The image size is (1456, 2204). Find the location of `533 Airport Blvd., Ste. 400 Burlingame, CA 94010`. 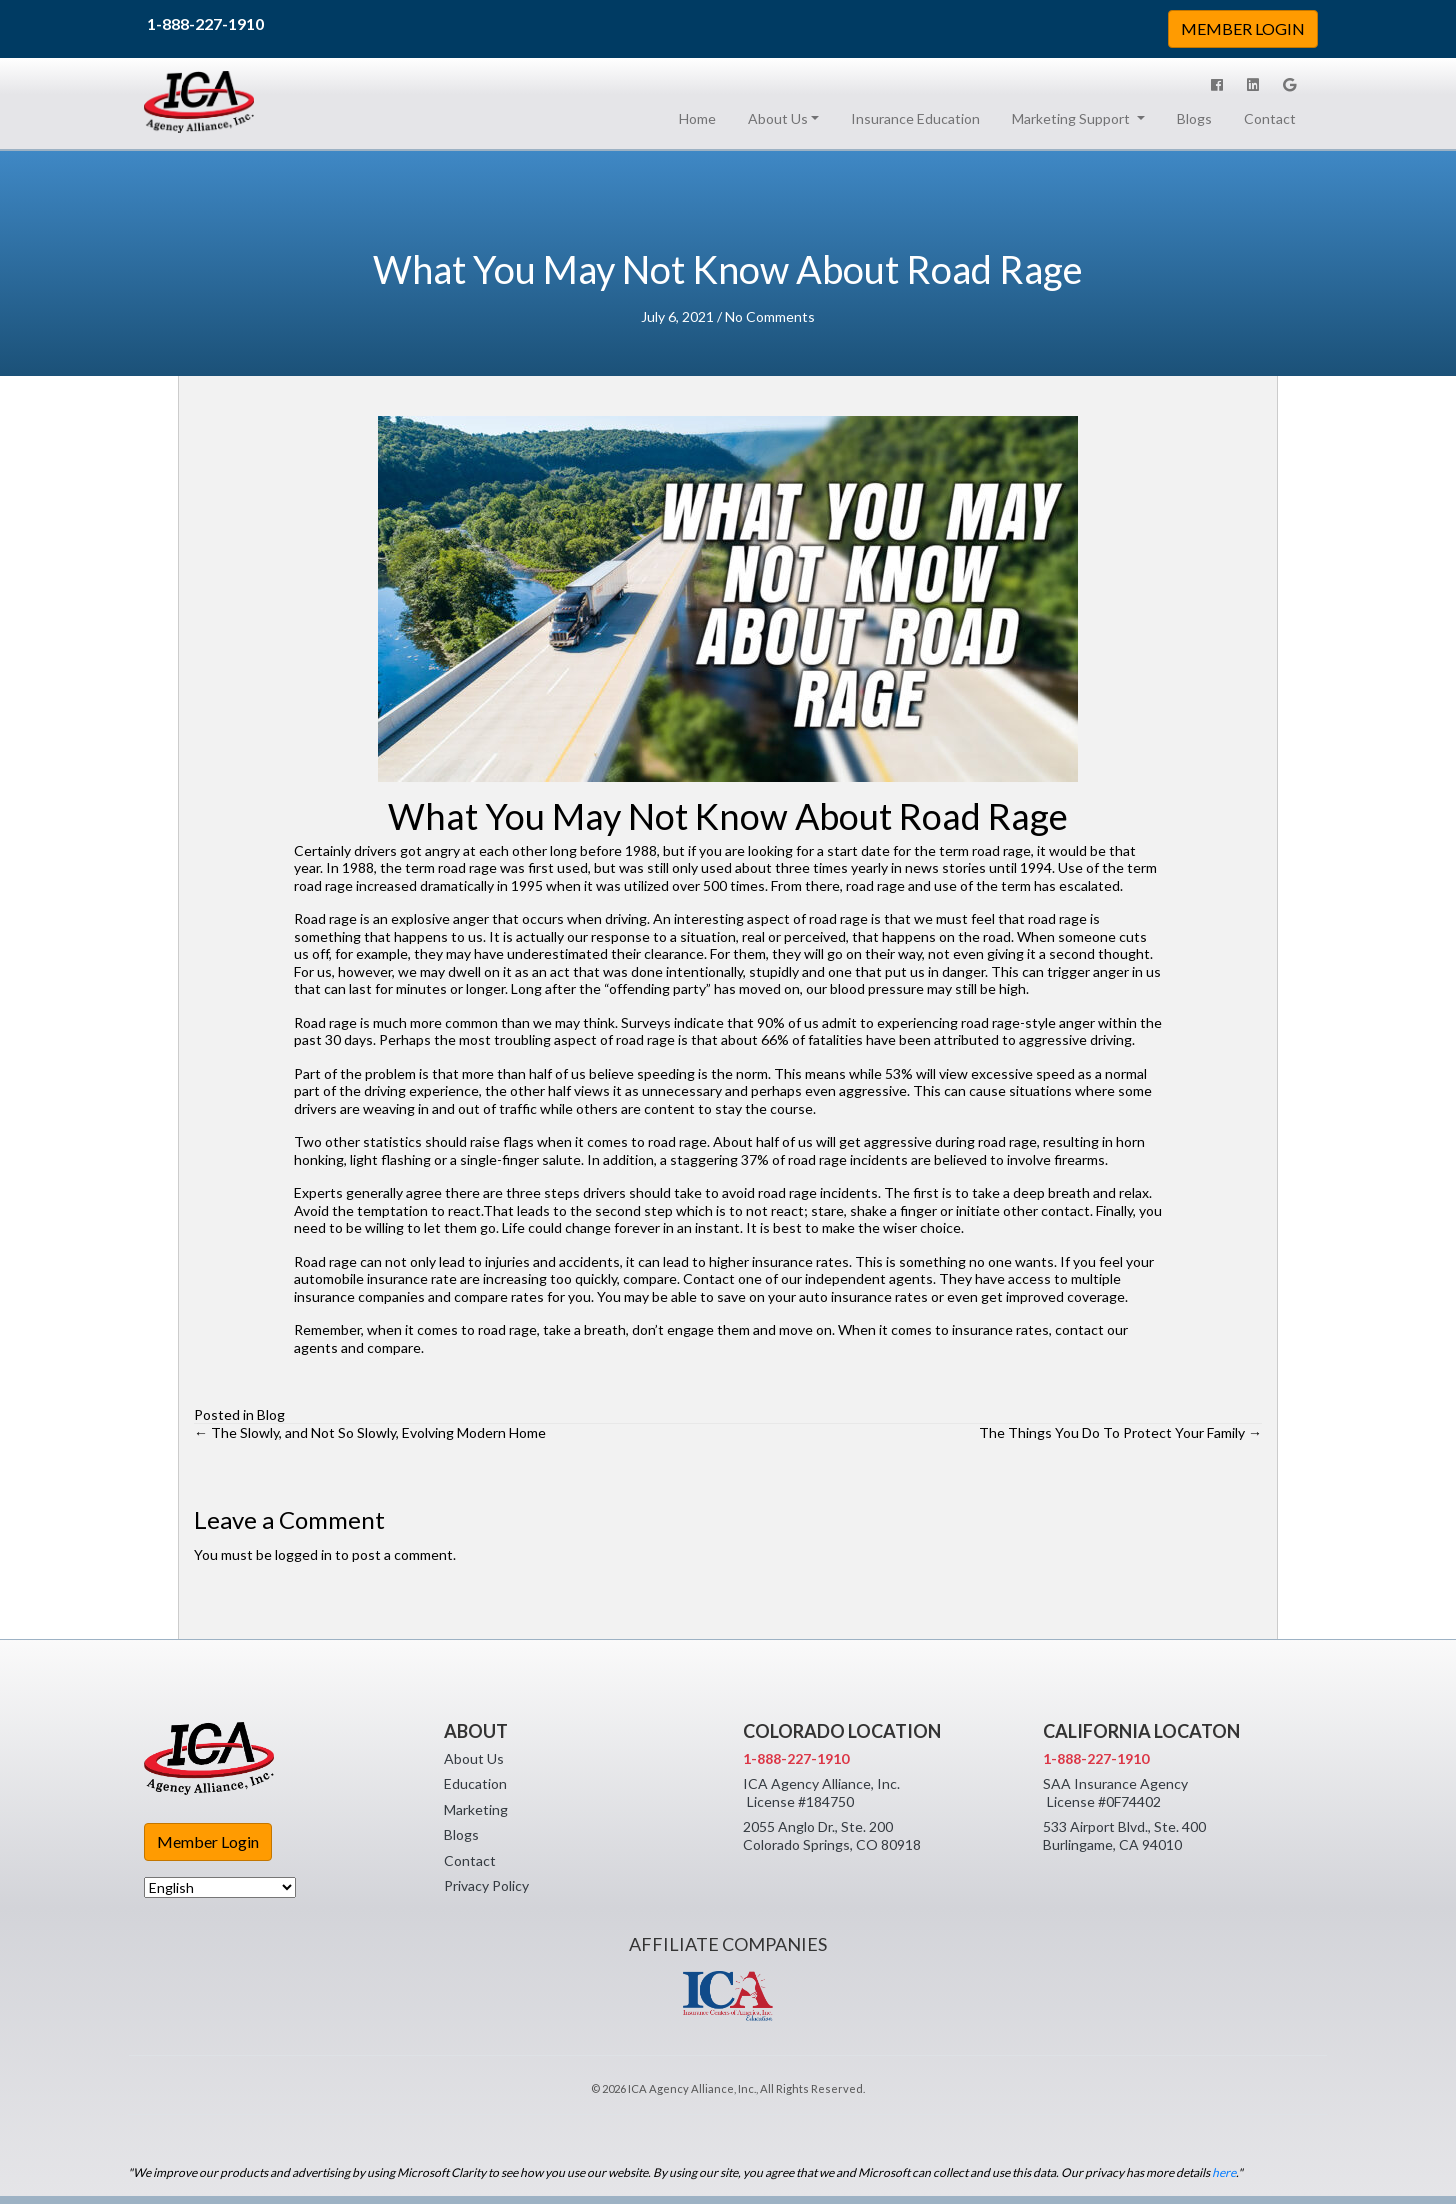

533 Airport Blvd., Ste. 400 Burlingame, CA 94010 is located at coordinates (1124, 1835).